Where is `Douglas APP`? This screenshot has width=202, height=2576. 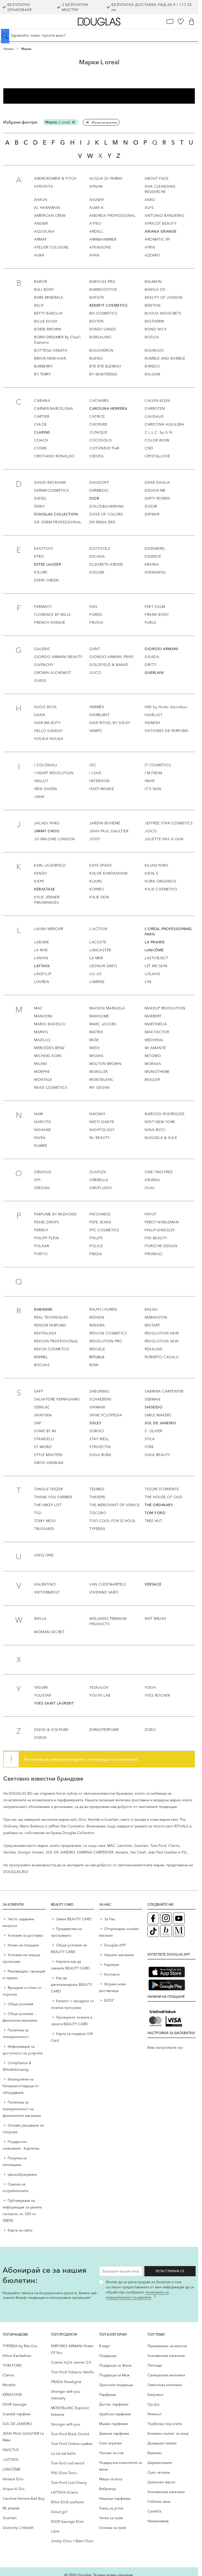 Douglas APP is located at coordinates (115, 1945).